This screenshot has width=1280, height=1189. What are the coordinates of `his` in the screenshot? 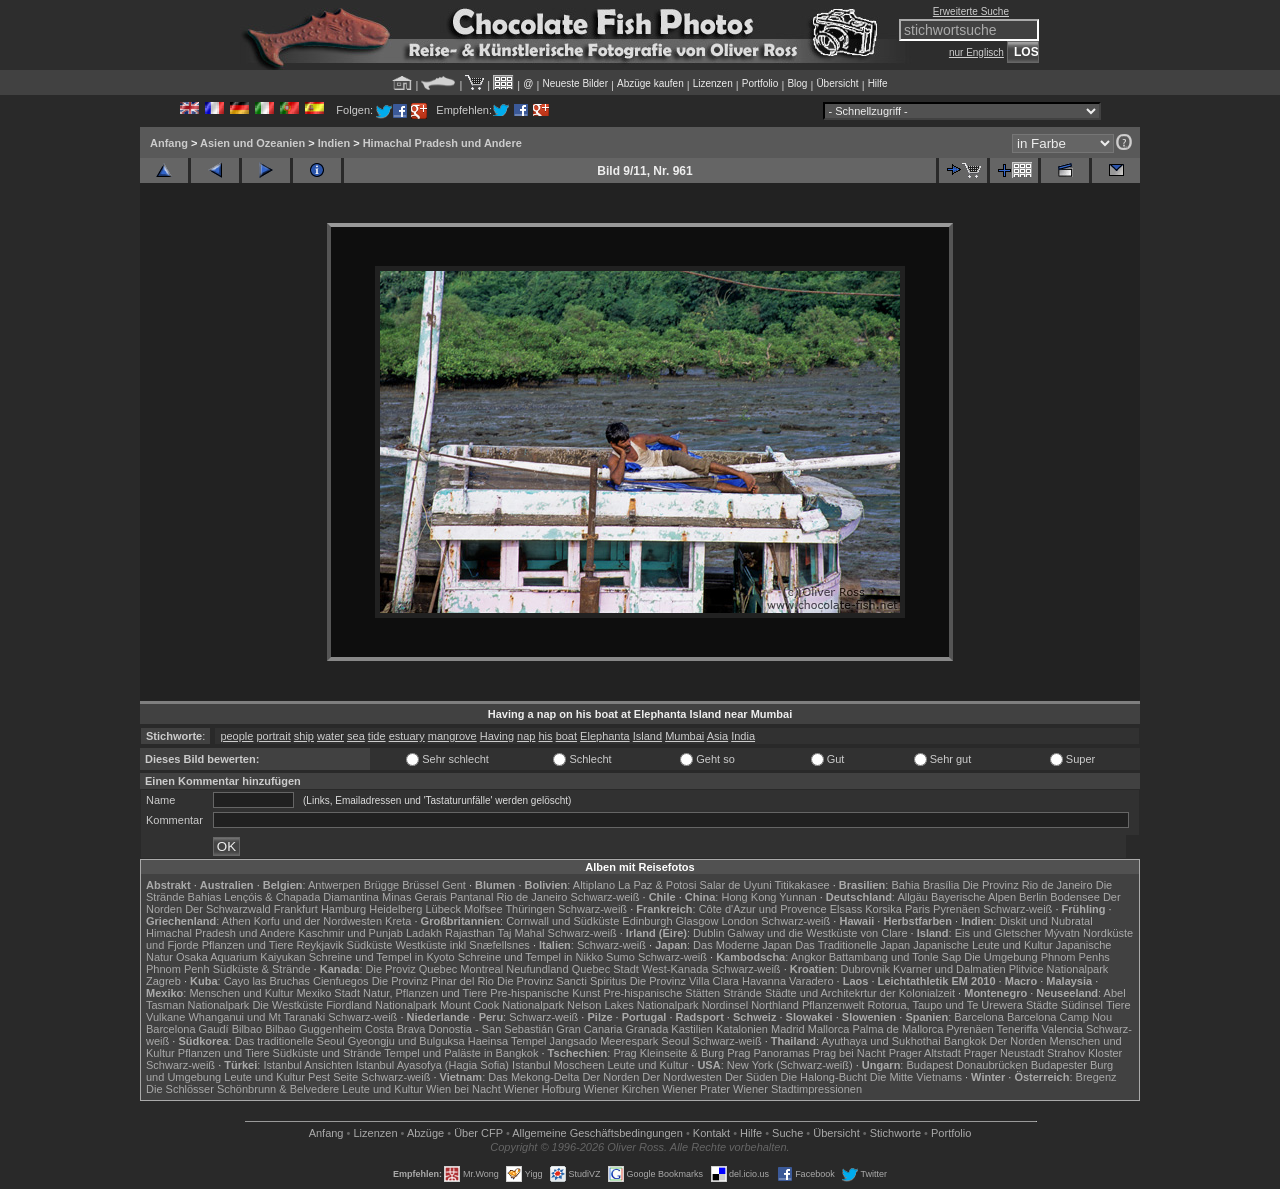 It's located at (546, 736).